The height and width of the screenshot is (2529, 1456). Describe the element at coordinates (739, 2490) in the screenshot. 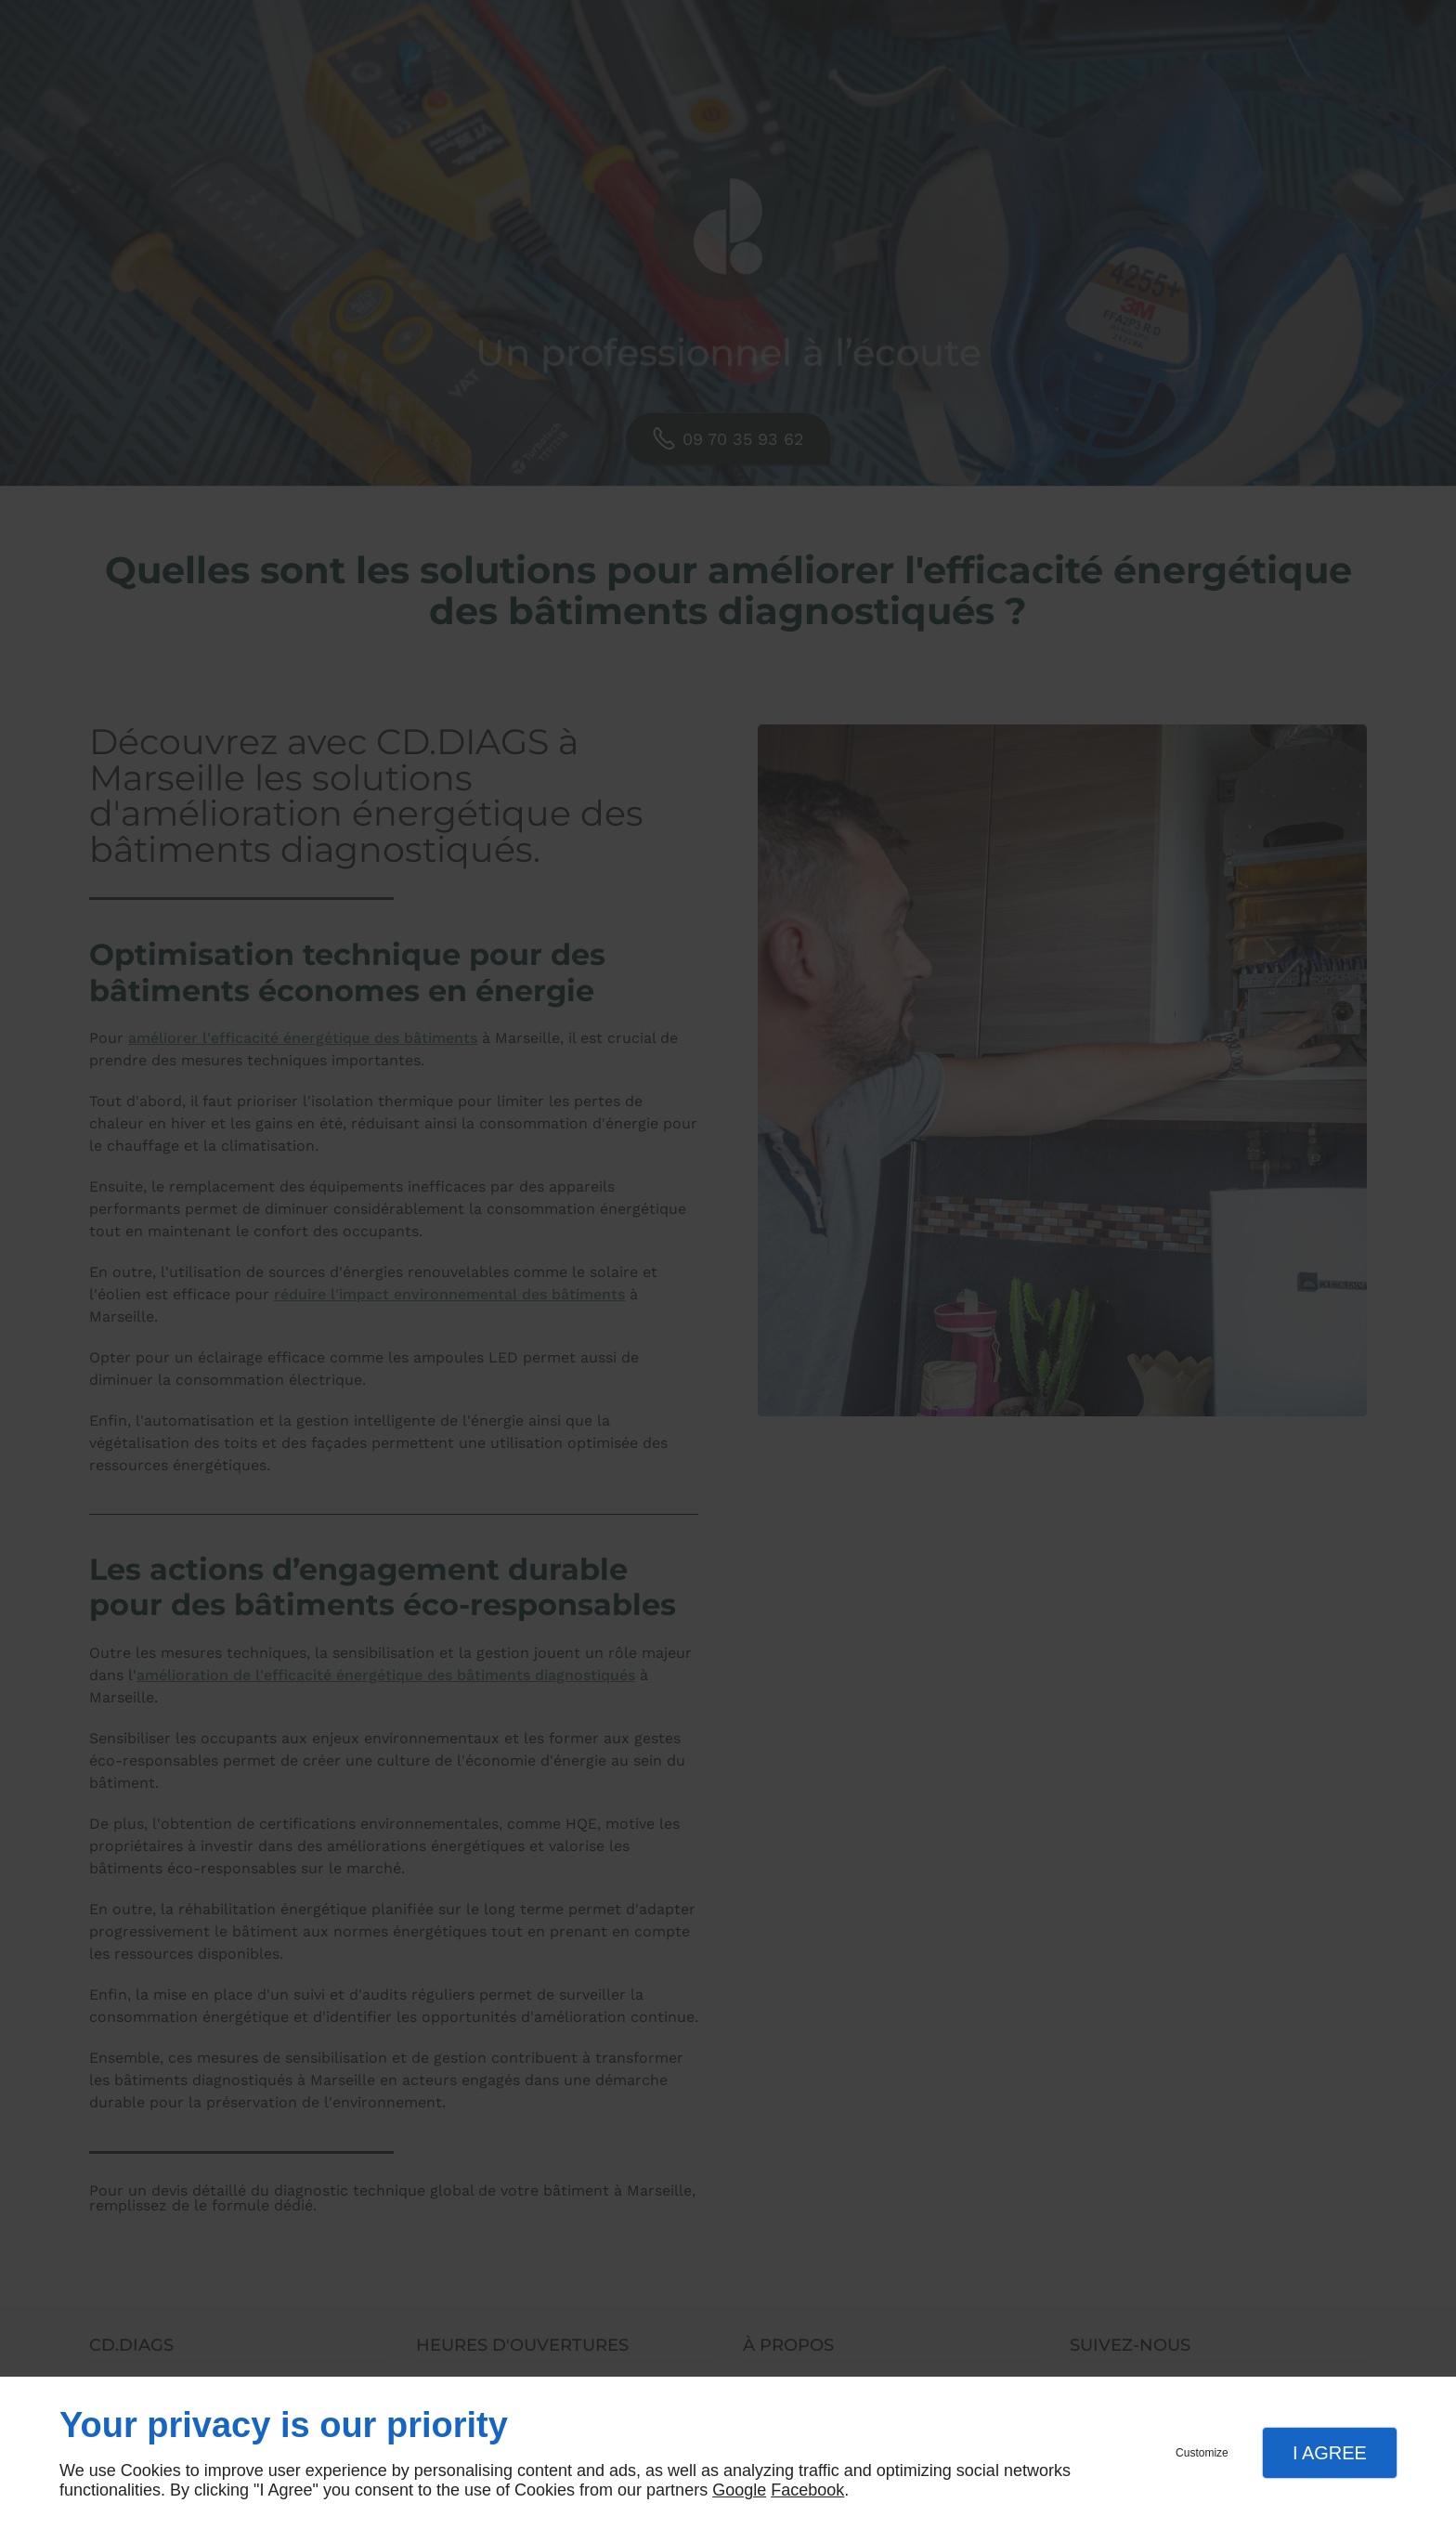

I see `Google` at that location.